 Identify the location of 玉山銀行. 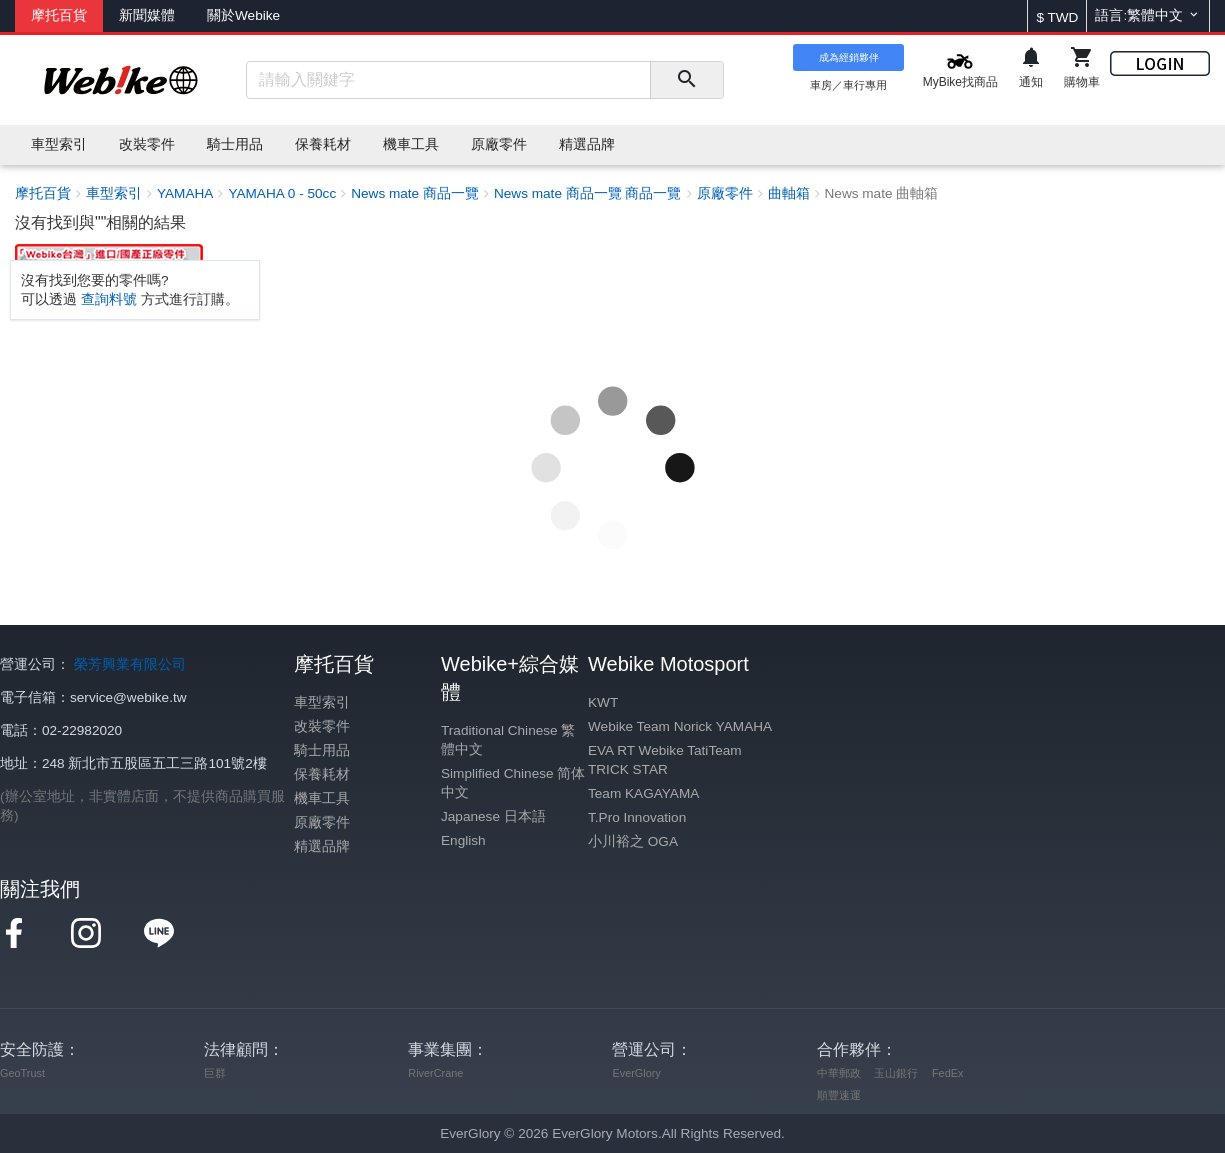
(896, 1073).